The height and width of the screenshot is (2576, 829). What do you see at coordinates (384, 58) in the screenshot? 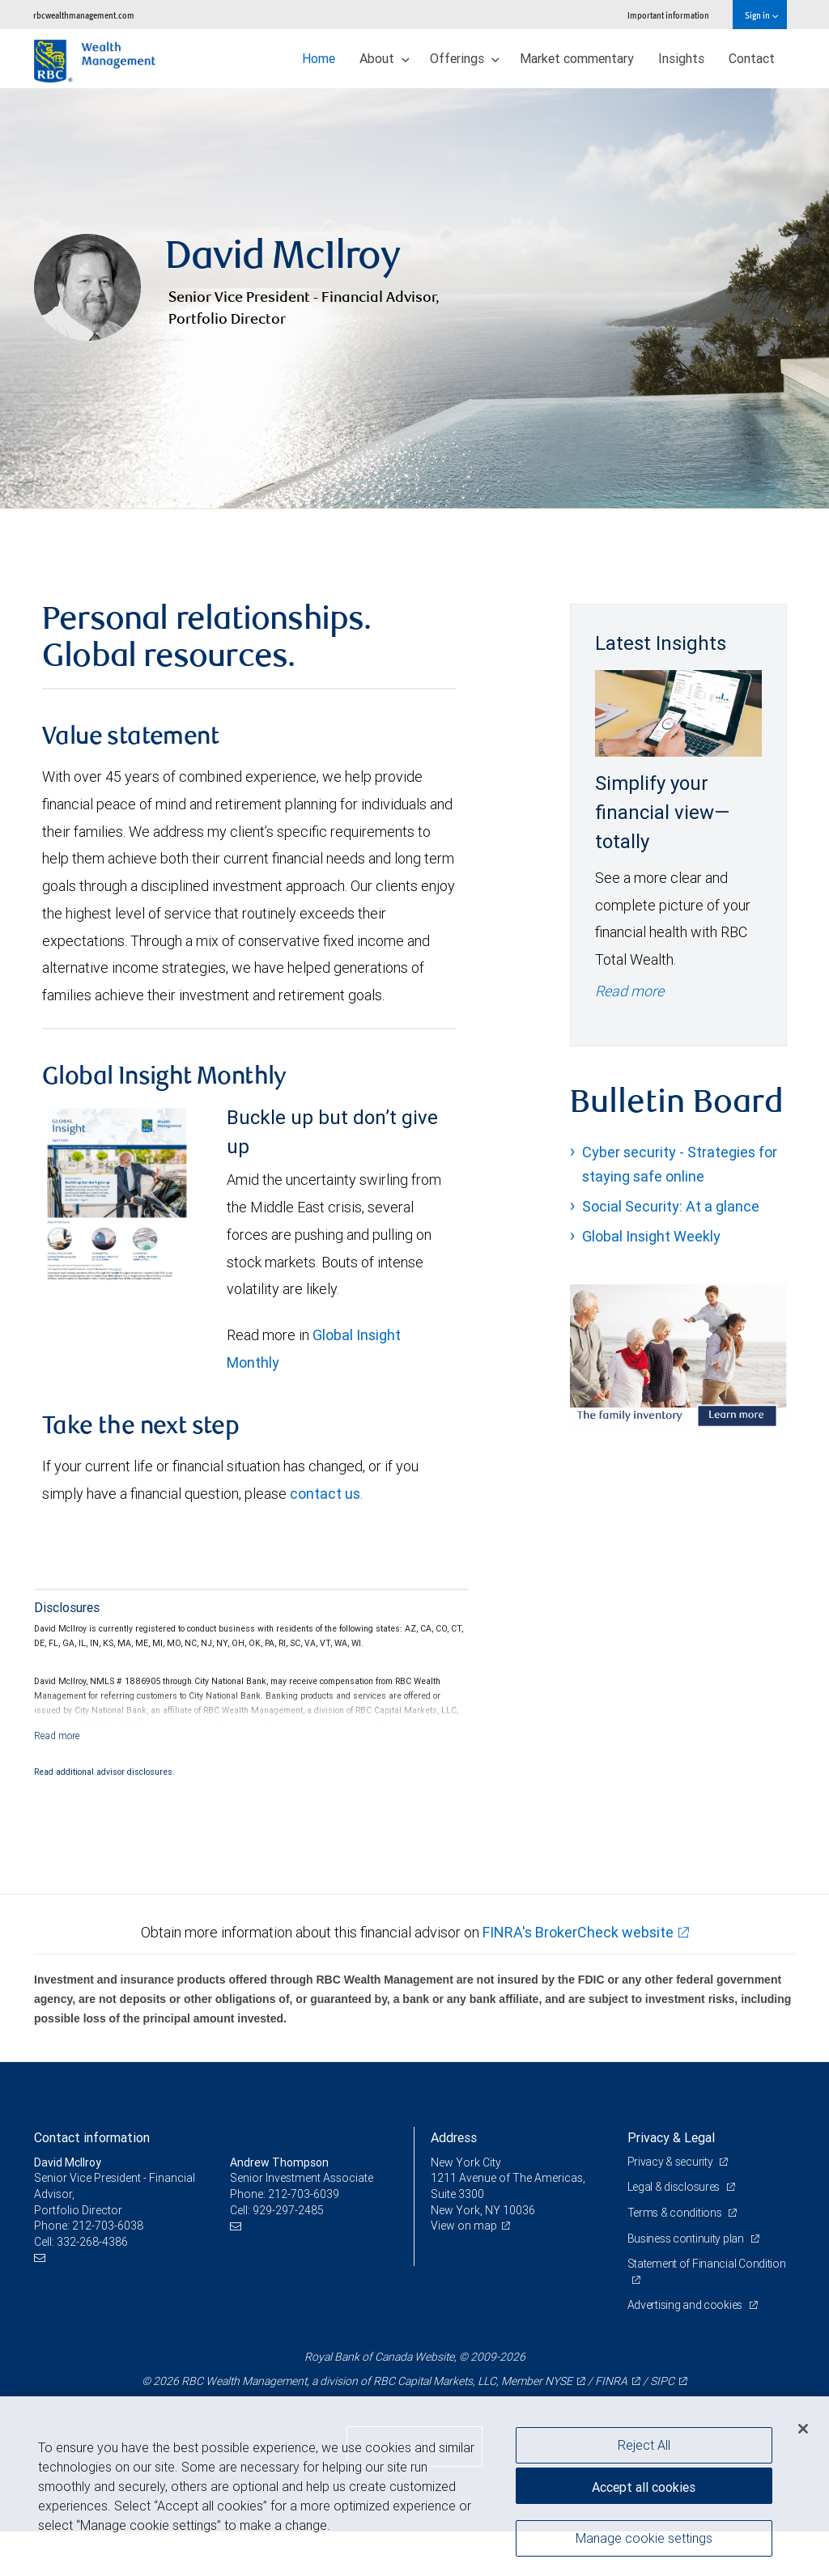
I see `About` at bounding box center [384, 58].